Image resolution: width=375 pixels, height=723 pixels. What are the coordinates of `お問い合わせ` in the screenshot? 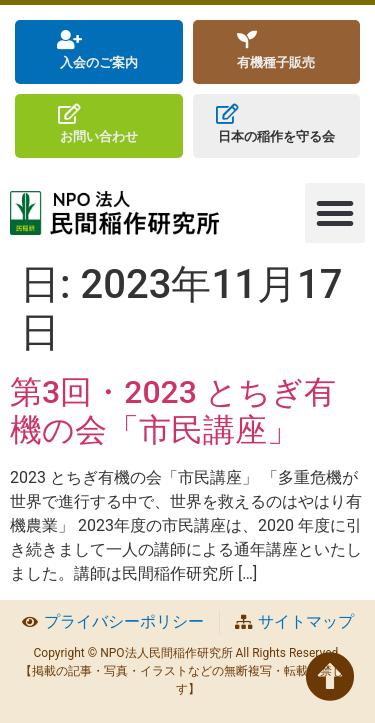 It's located at (99, 136).